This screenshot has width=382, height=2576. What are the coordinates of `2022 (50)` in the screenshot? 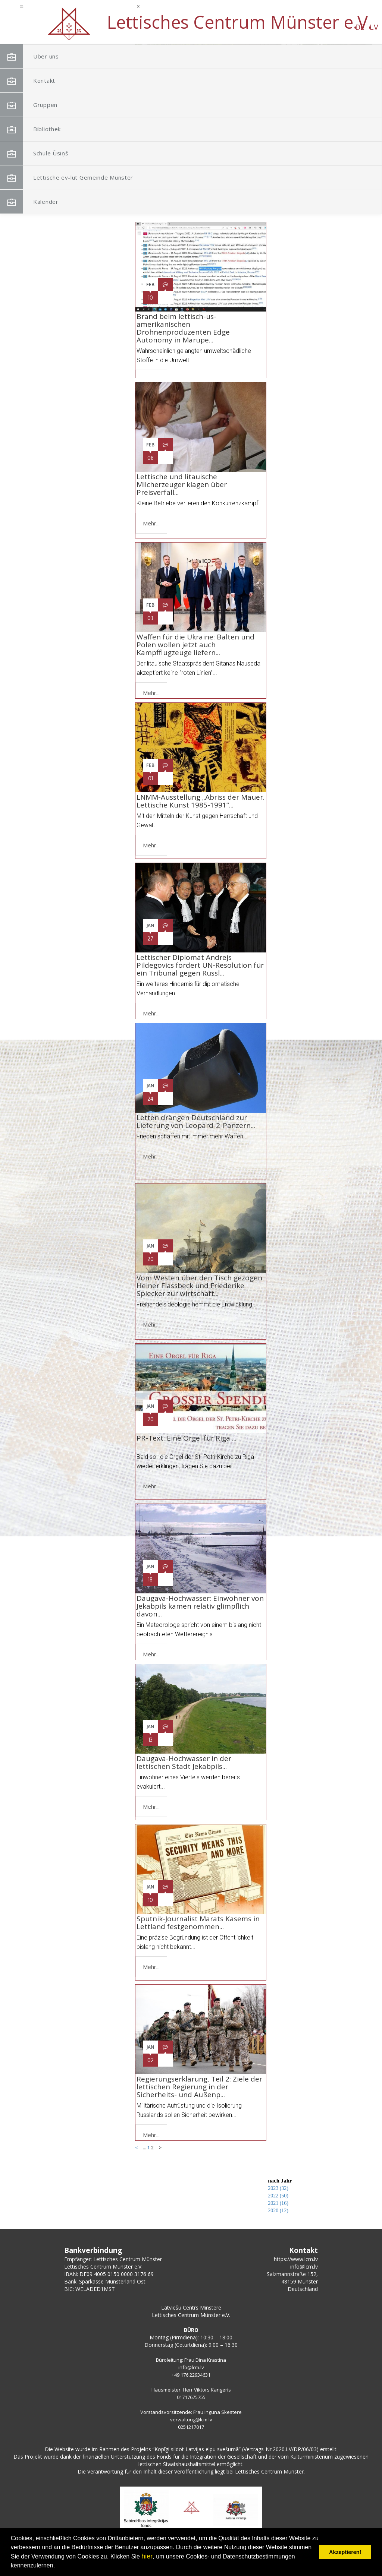 It's located at (278, 2196).